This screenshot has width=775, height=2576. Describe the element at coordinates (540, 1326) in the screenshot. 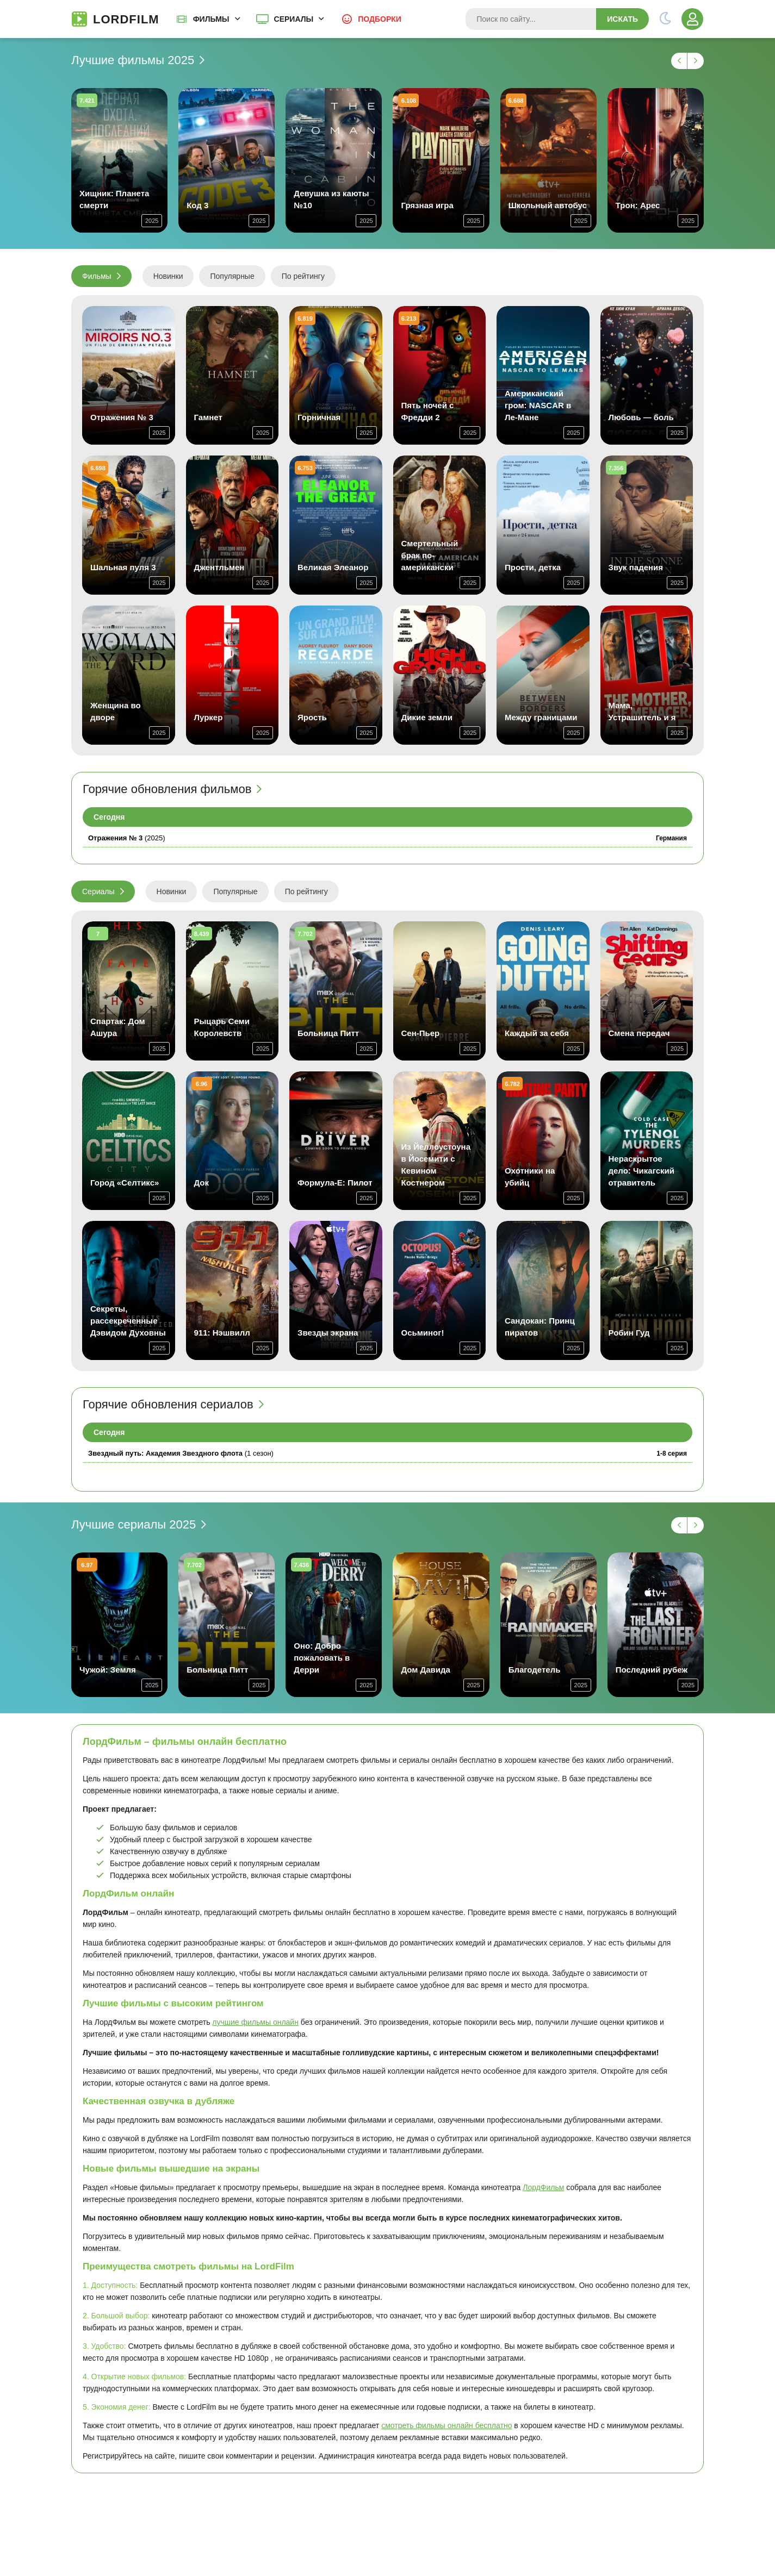

I see `Сандокан: Принц пиратов` at that location.